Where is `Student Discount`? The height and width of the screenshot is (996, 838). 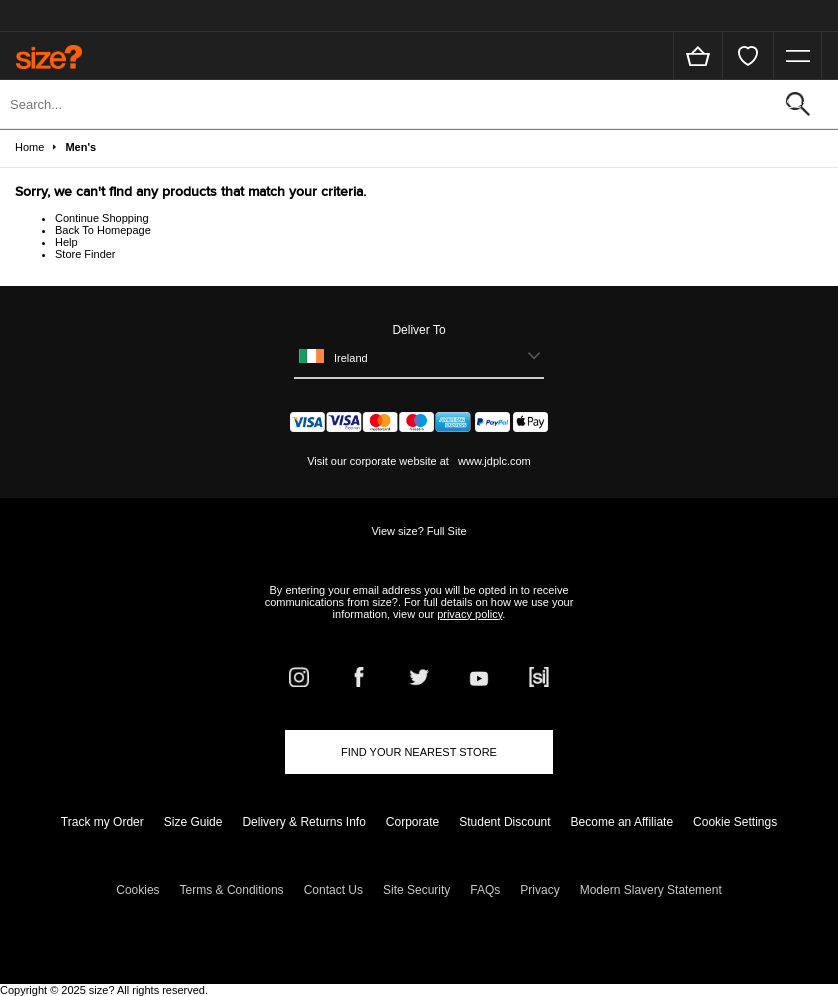
Student Discount is located at coordinates (504, 822).